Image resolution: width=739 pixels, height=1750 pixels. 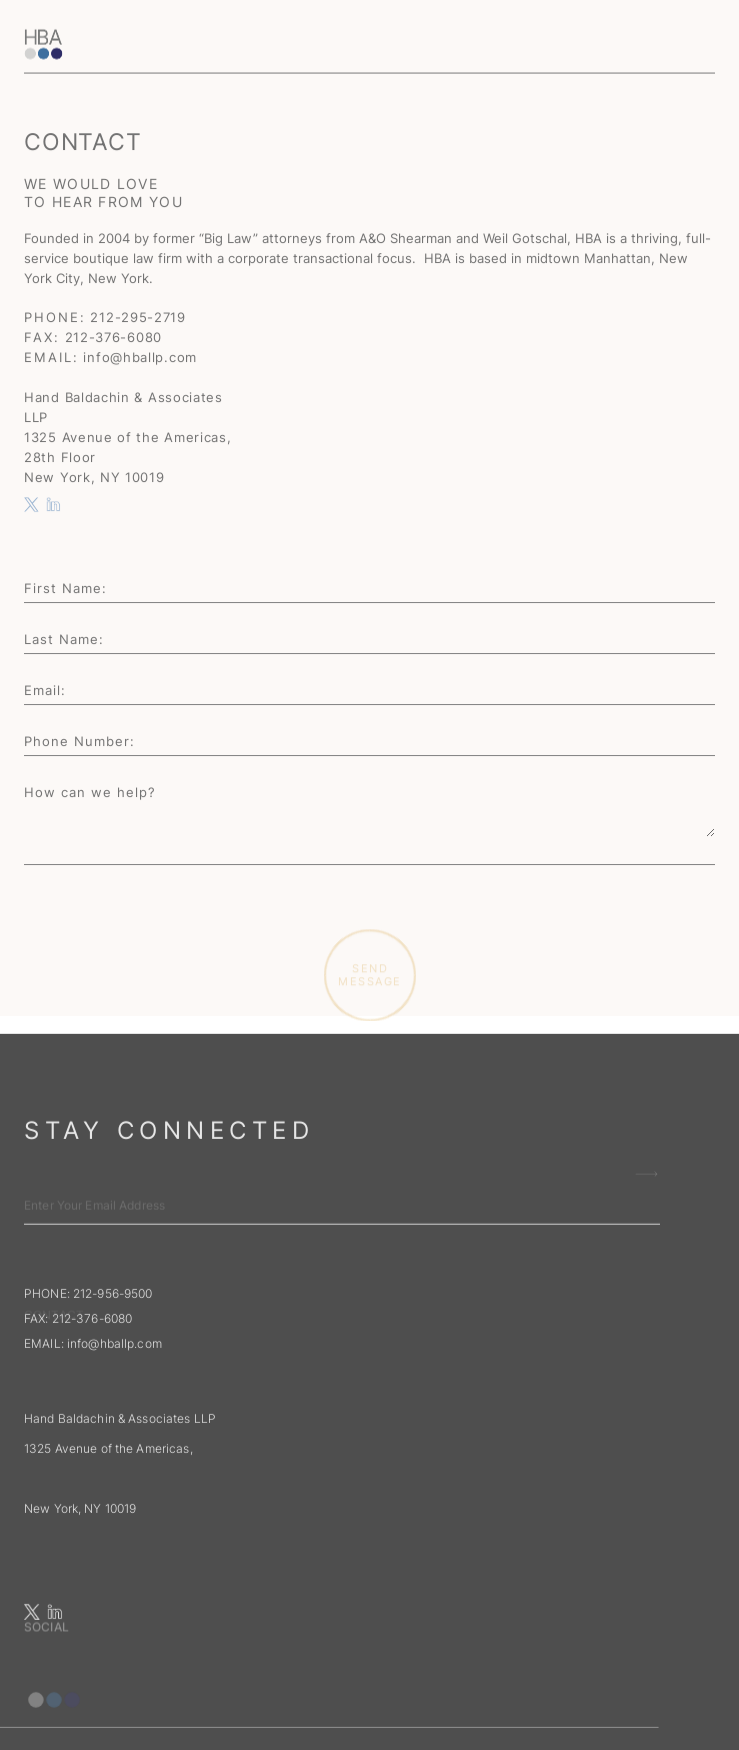 What do you see at coordinates (342, 1305) in the screenshot?
I see `[input email adress for newsletter subscribe]` at bounding box center [342, 1305].